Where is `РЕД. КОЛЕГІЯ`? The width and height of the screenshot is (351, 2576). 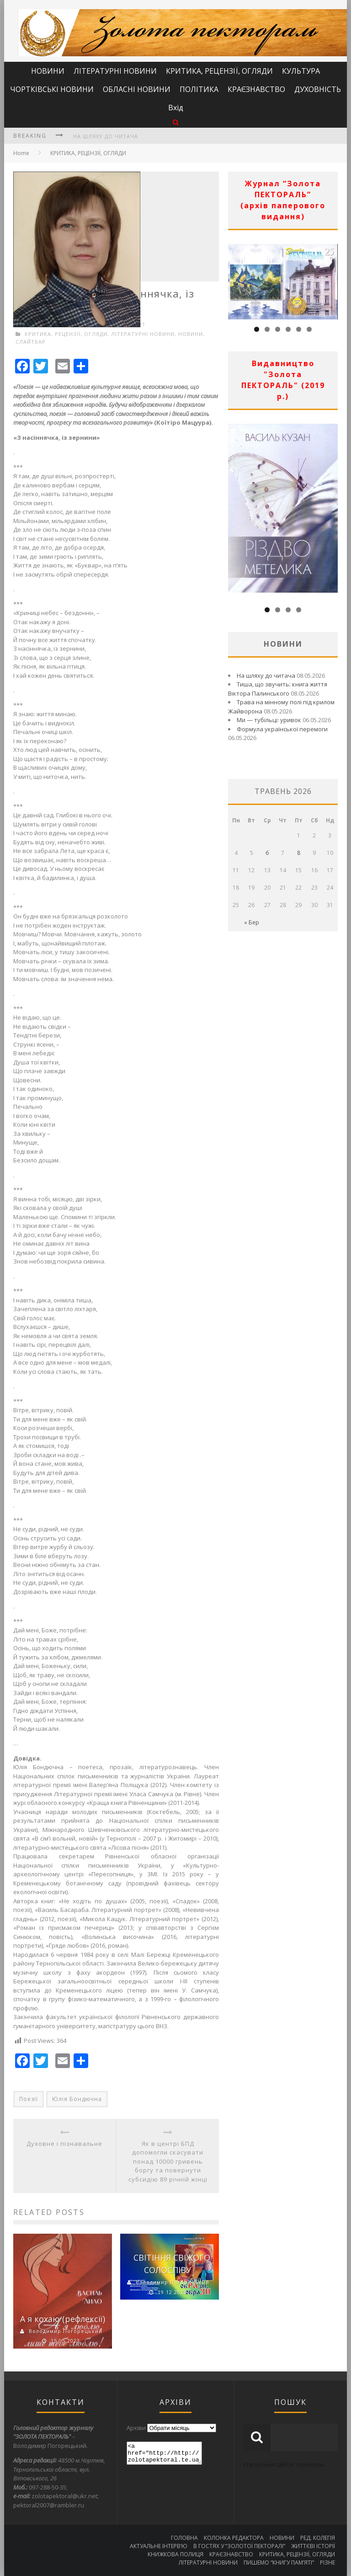 РЕД. КОЛЕГІЯ is located at coordinates (317, 2538).